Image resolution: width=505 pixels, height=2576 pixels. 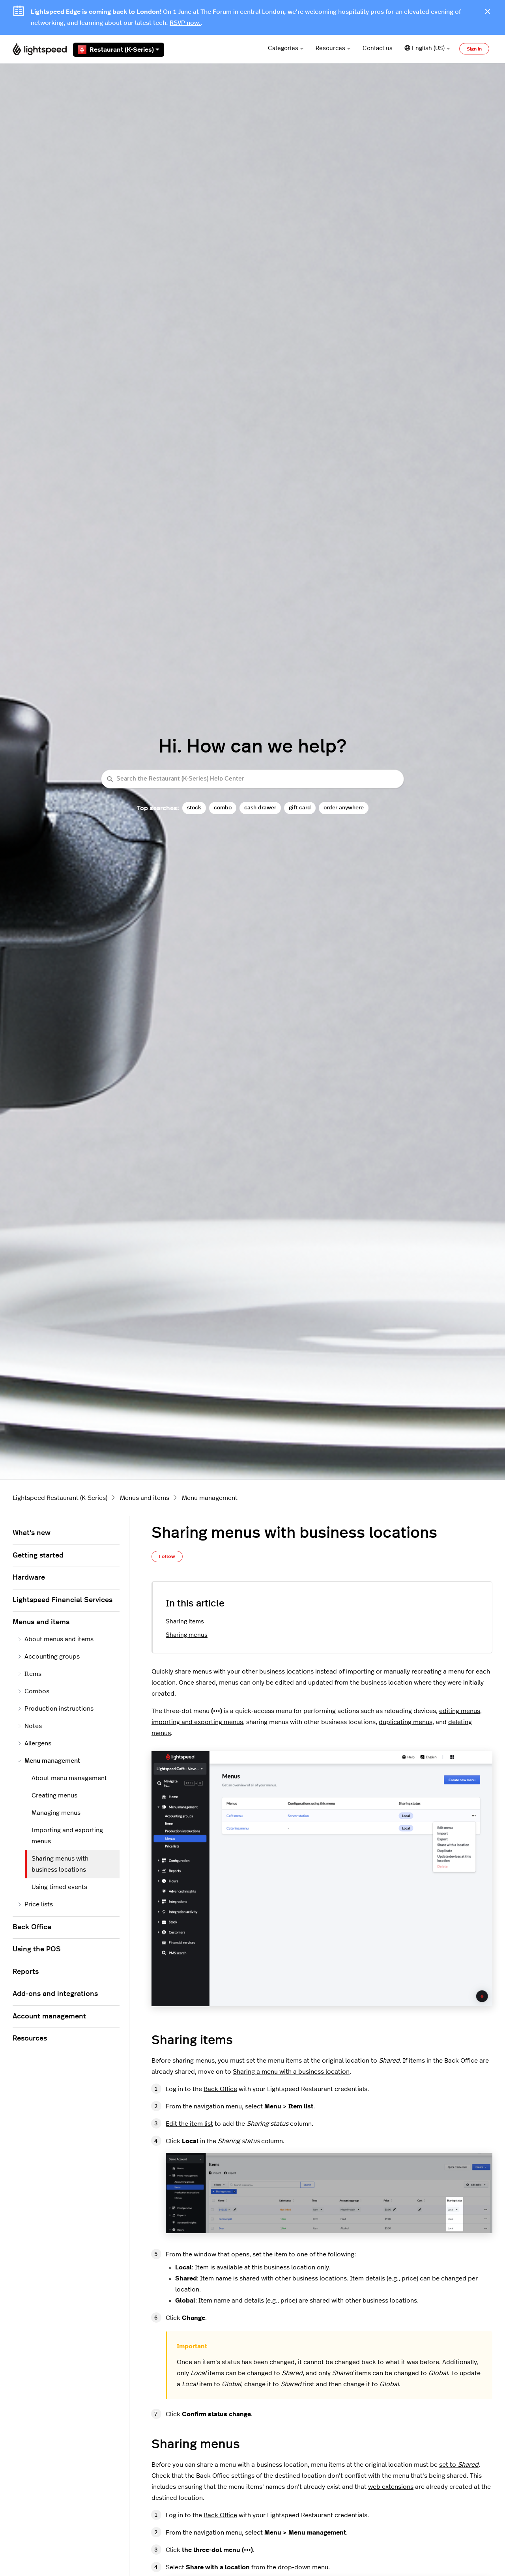 I want to click on Allergens, so click(x=34, y=1743).